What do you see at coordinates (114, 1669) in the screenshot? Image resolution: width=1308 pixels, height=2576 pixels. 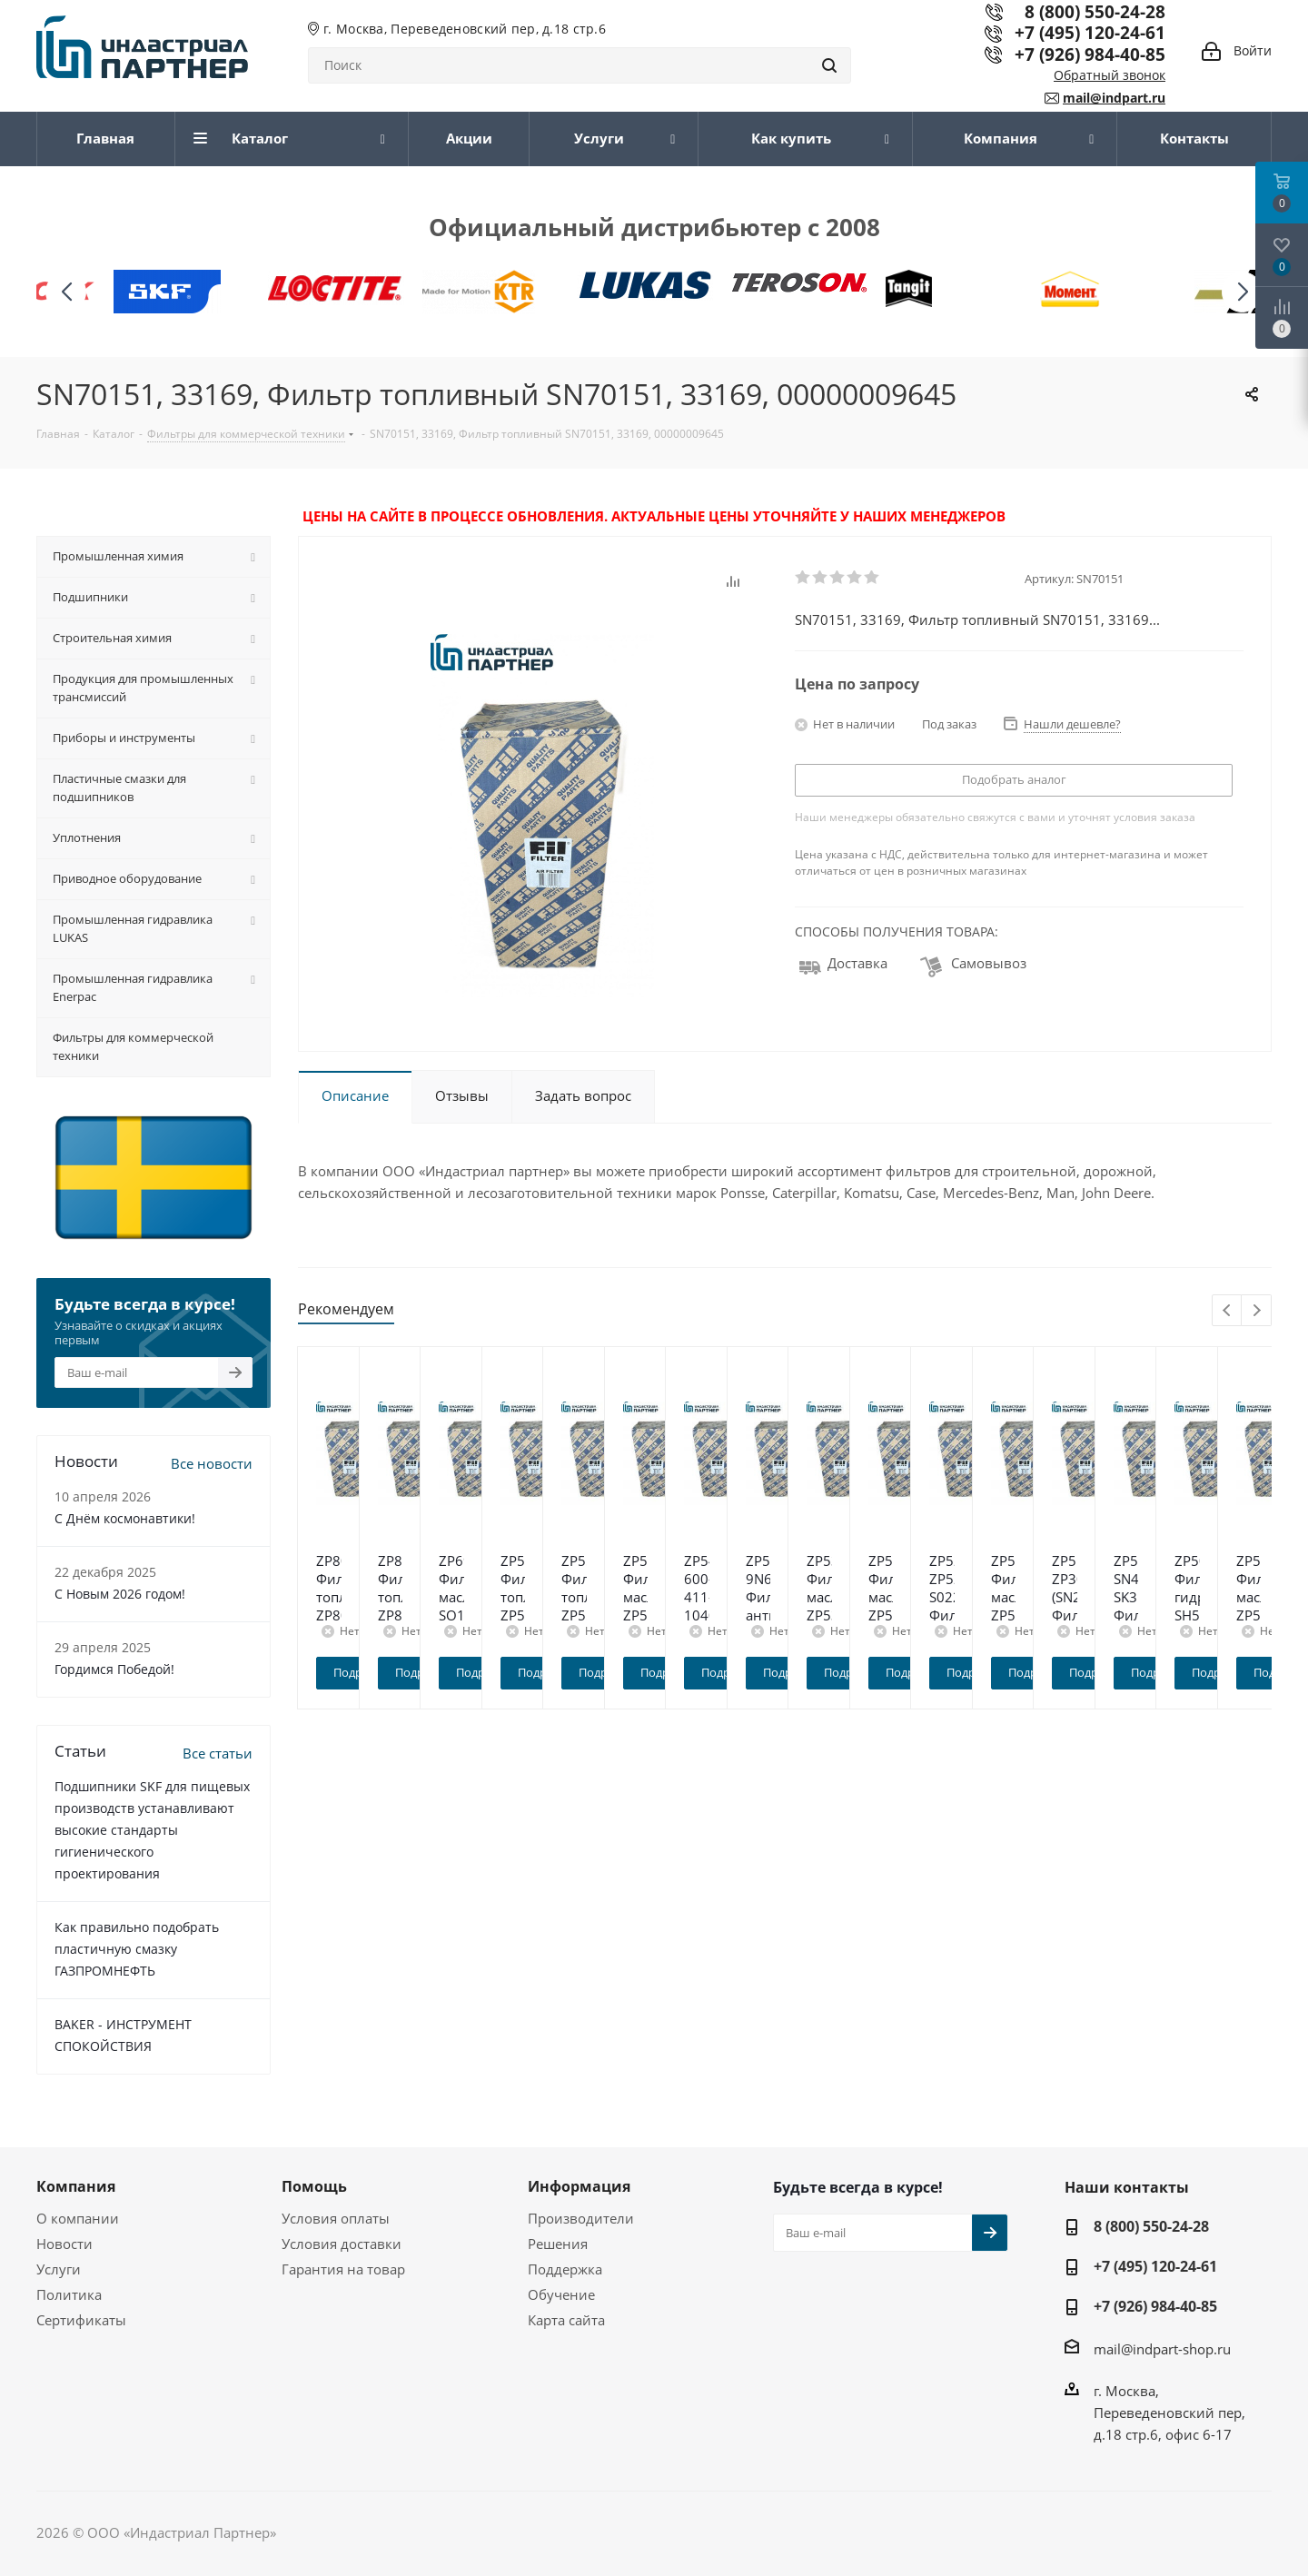 I see `Гордимся Победой!` at bounding box center [114, 1669].